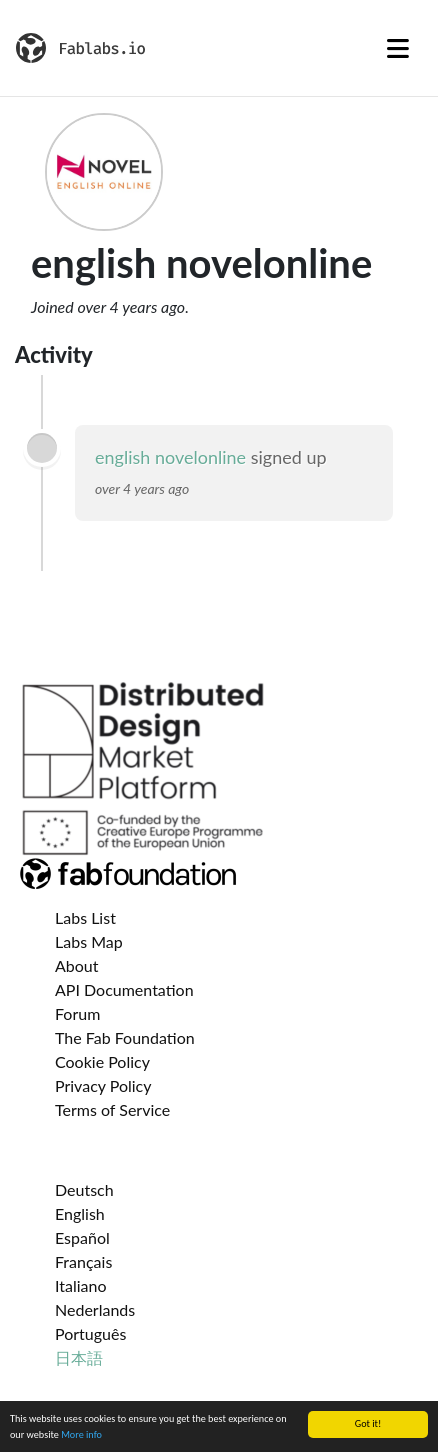 This screenshot has width=438, height=1452. What do you see at coordinates (103, 1085) in the screenshot?
I see `Privacy Policy` at bounding box center [103, 1085].